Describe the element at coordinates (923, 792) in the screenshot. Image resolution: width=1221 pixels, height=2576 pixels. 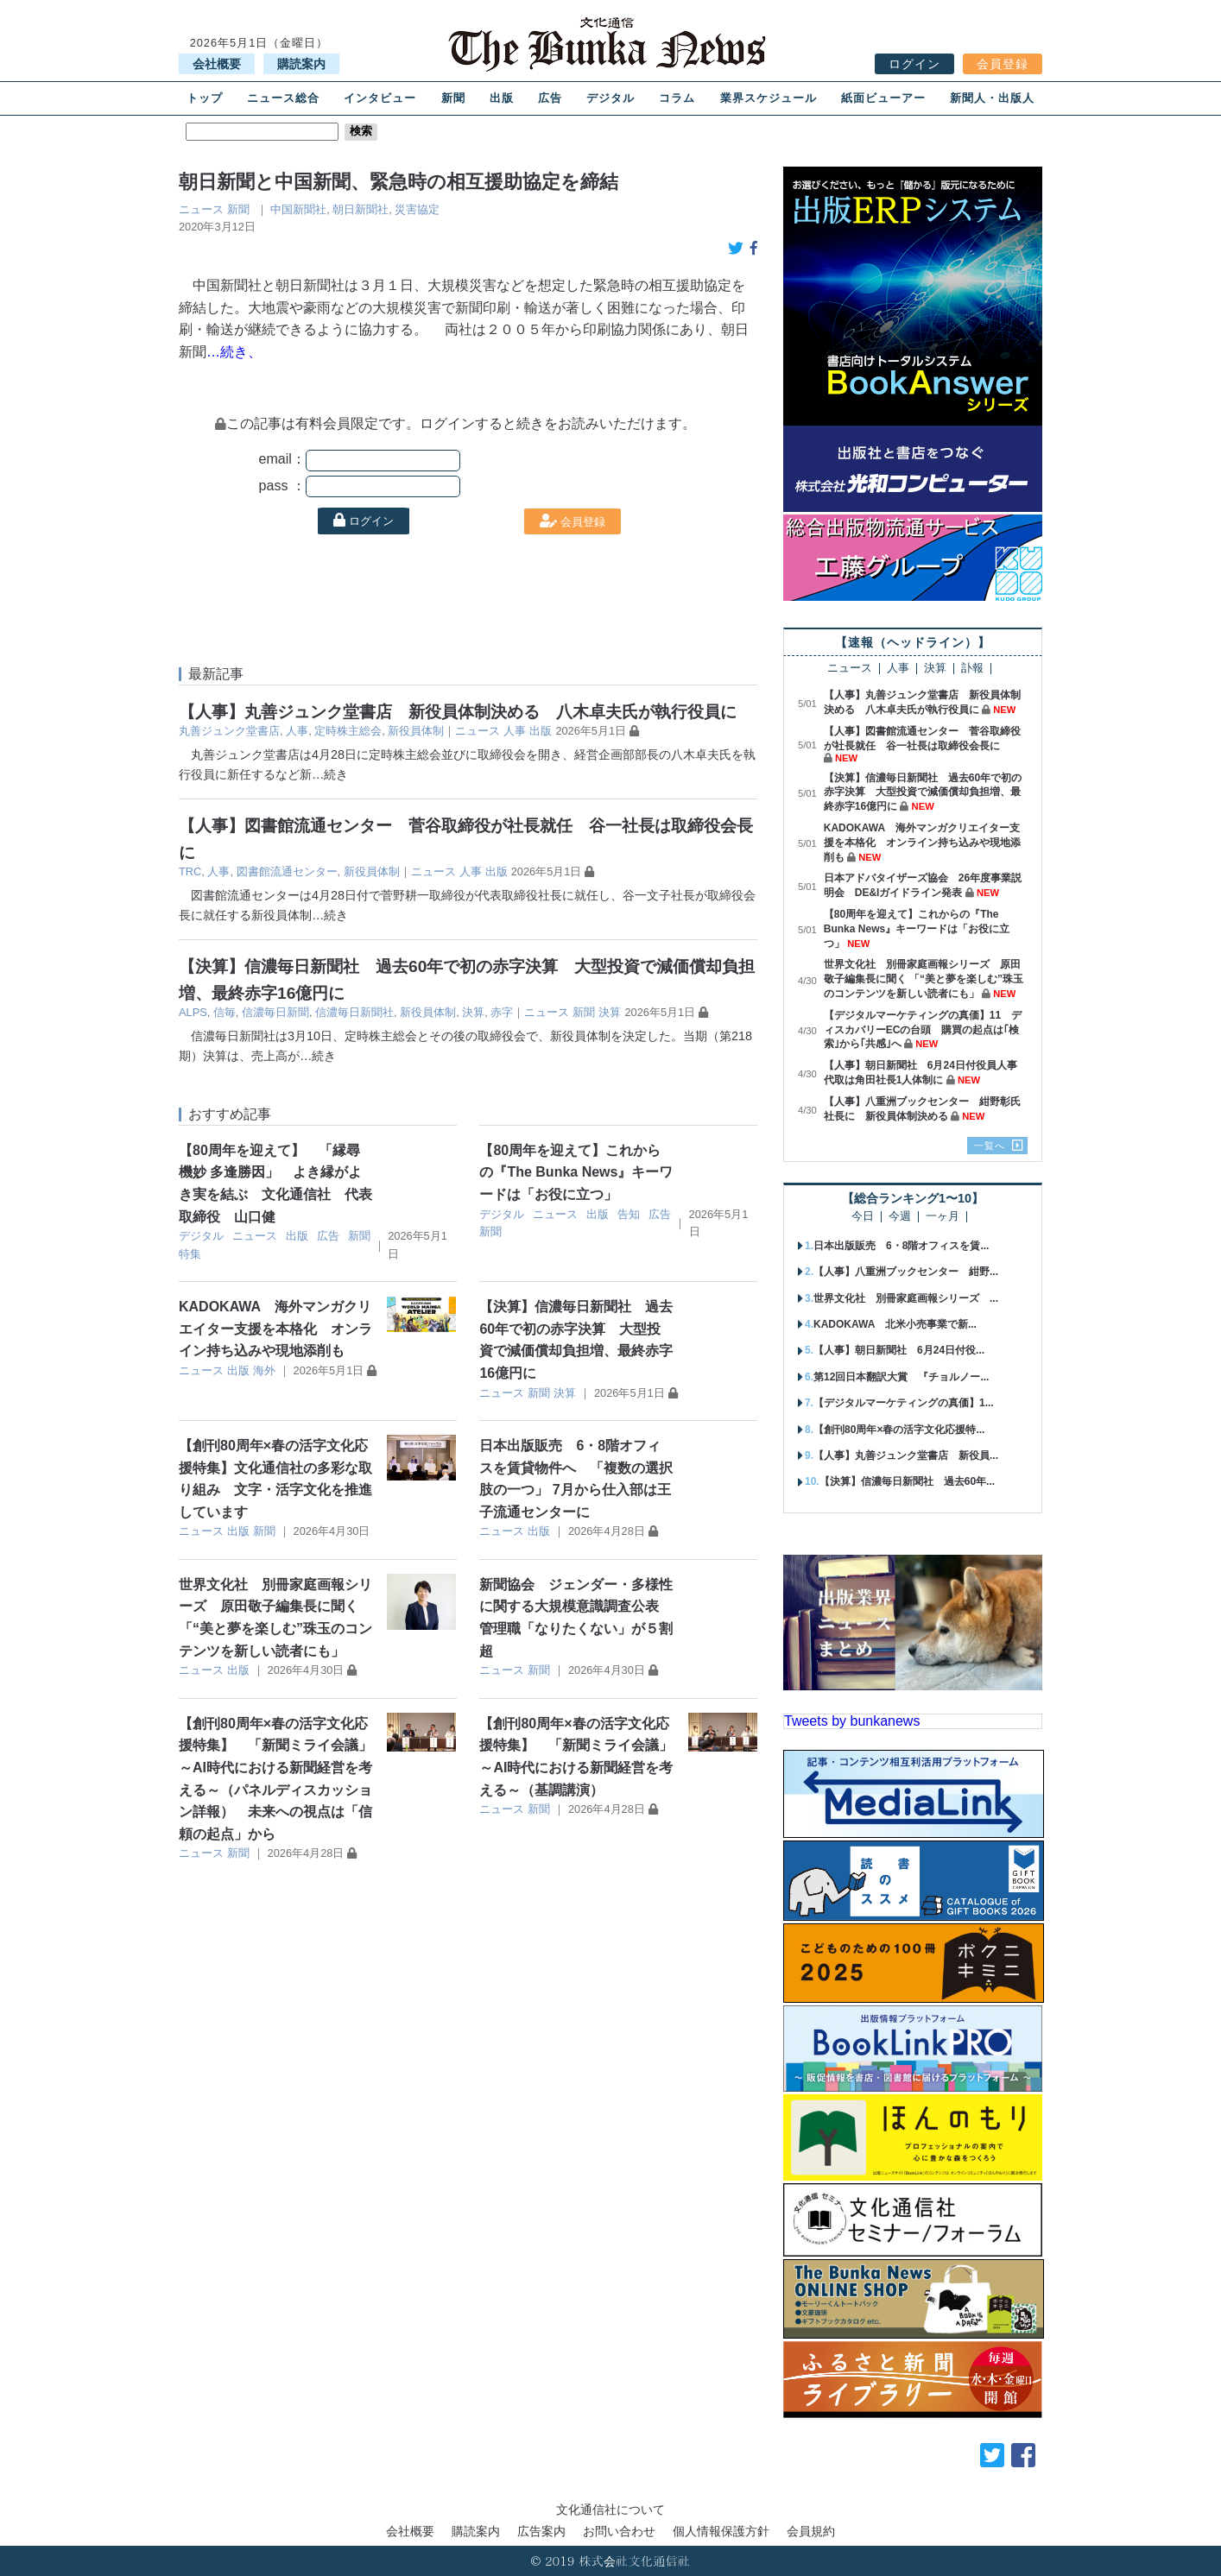
I see `【決算】信濃毎日新聞社 過去60年で初の赤字決算 大型投資で減価償却負担増、最終赤字16億円に` at that location.